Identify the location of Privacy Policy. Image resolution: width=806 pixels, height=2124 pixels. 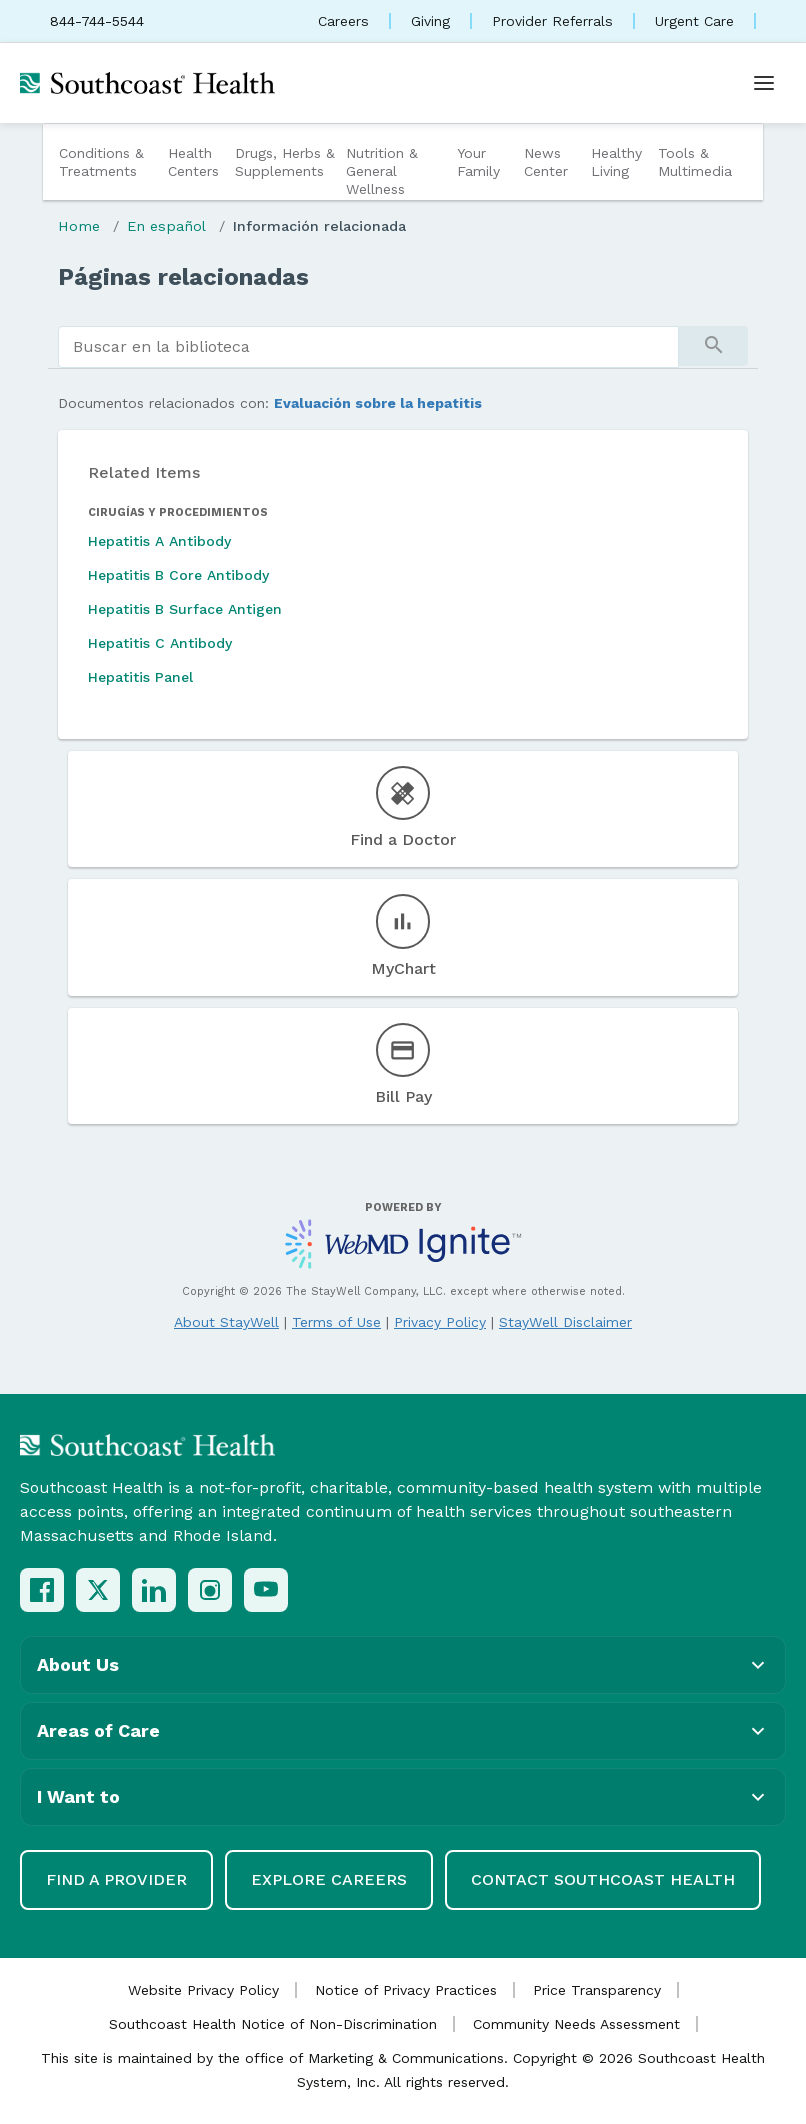
(440, 1322).